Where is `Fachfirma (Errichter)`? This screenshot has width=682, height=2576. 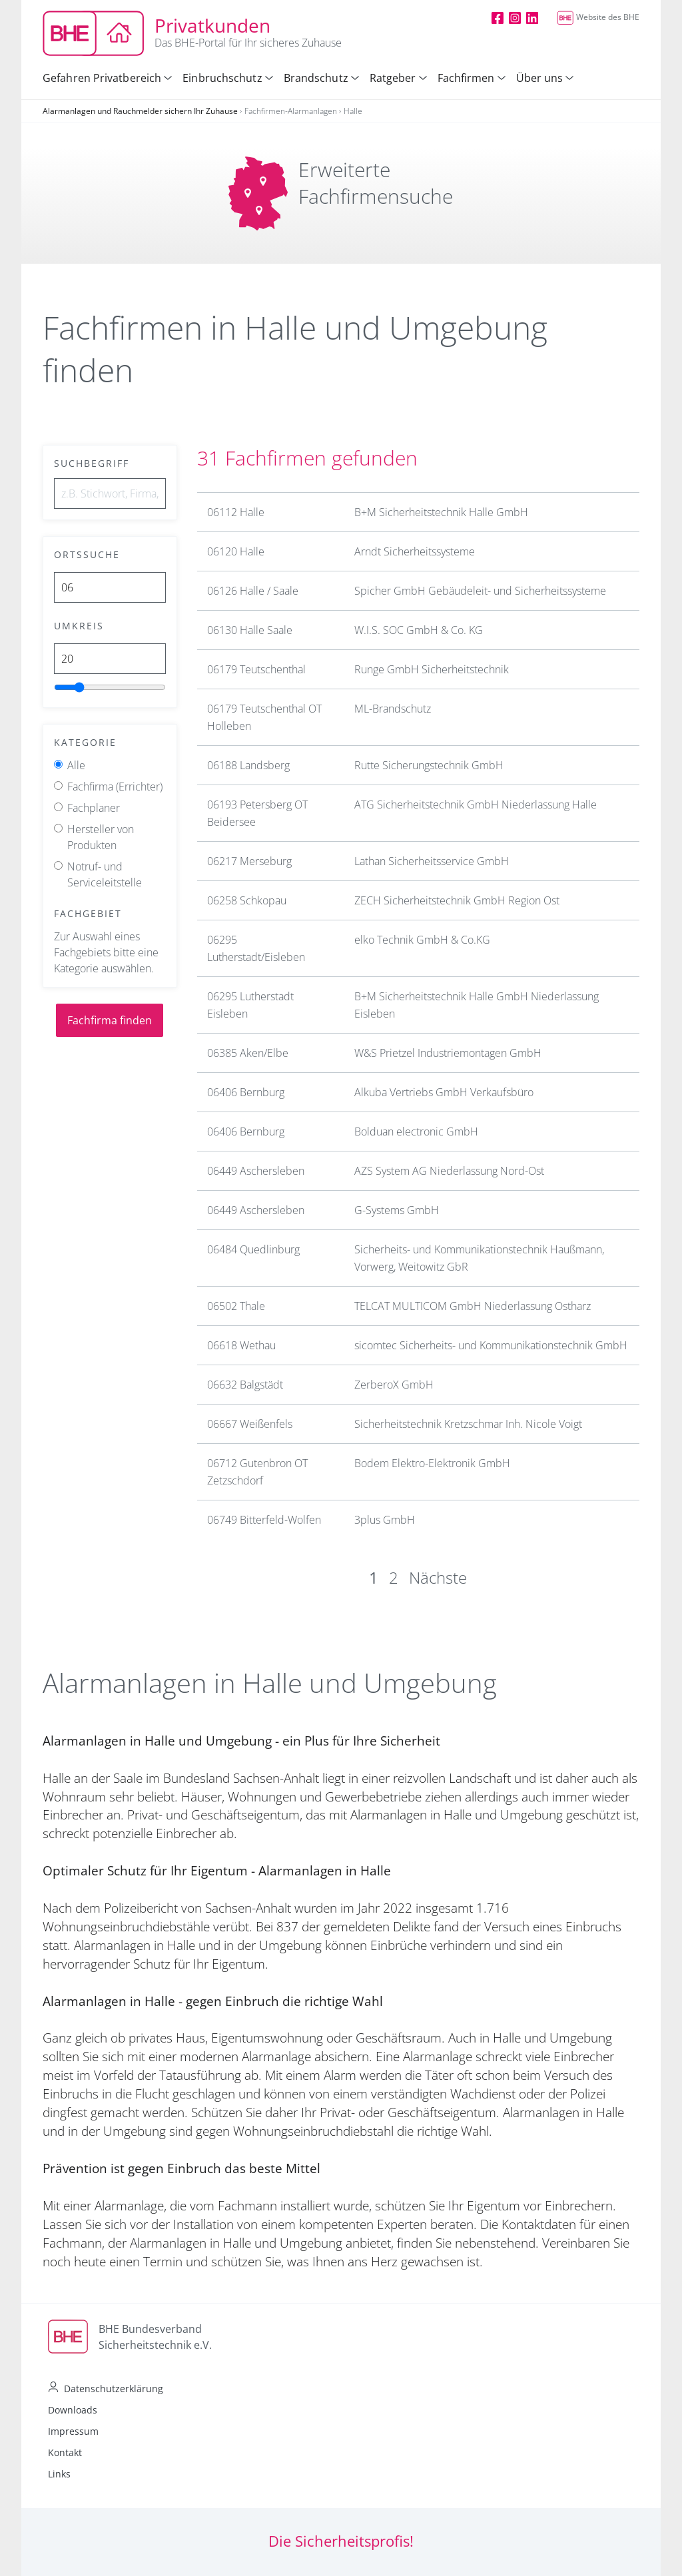
Fachfirma (Errichter) is located at coordinates (115, 786).